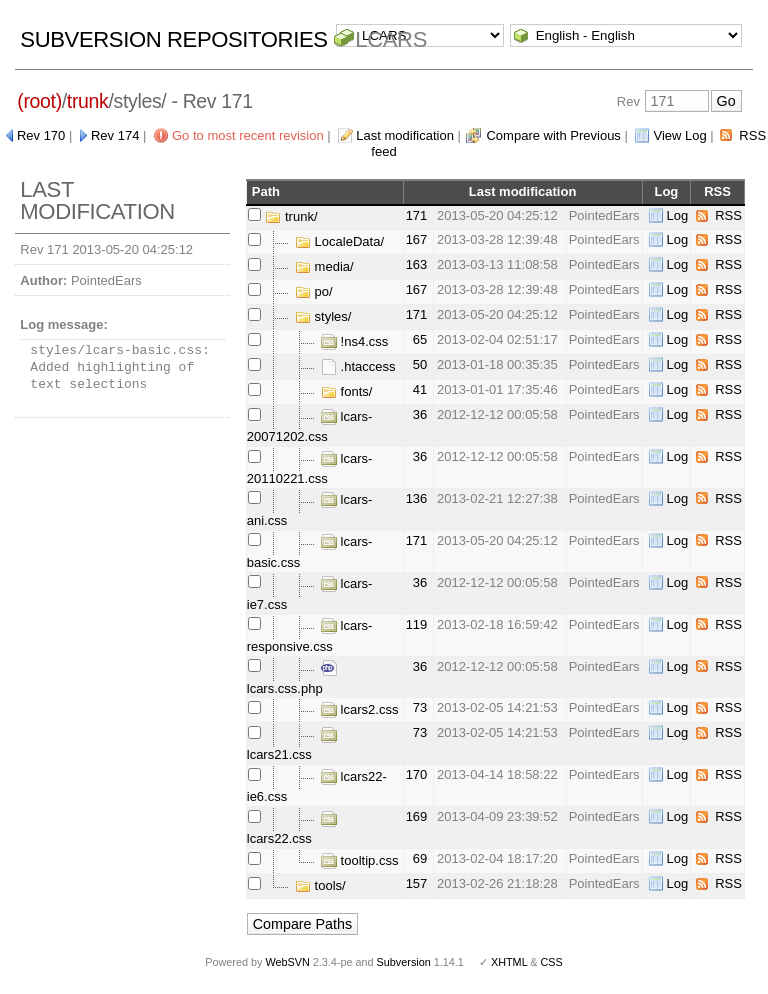 The height and width of the screenshot is (994, 768). Describe the element at coordinates (417, 816) in the screenshot. I see `169` at that location.